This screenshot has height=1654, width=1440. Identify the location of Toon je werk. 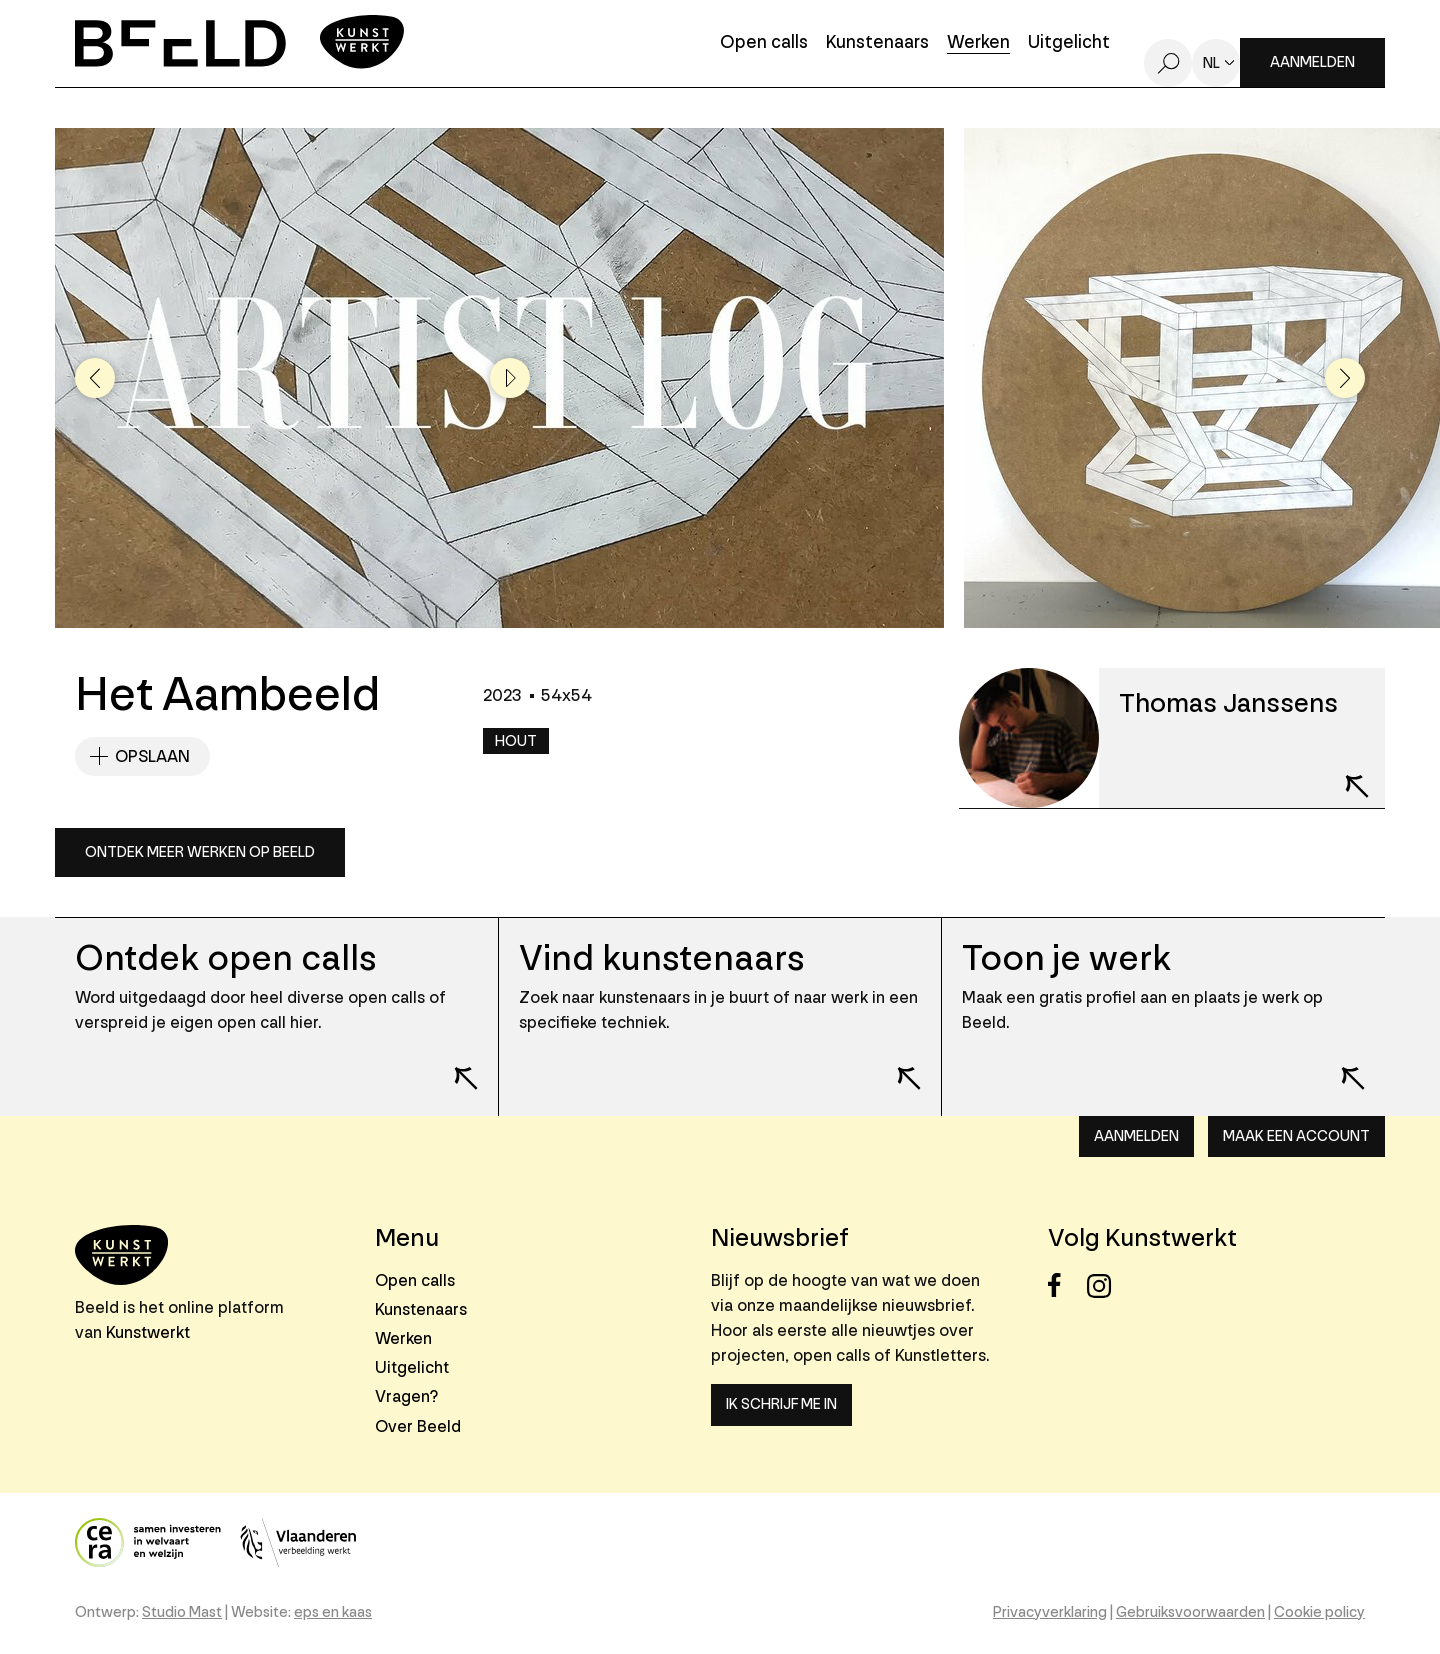
(1066, 958).